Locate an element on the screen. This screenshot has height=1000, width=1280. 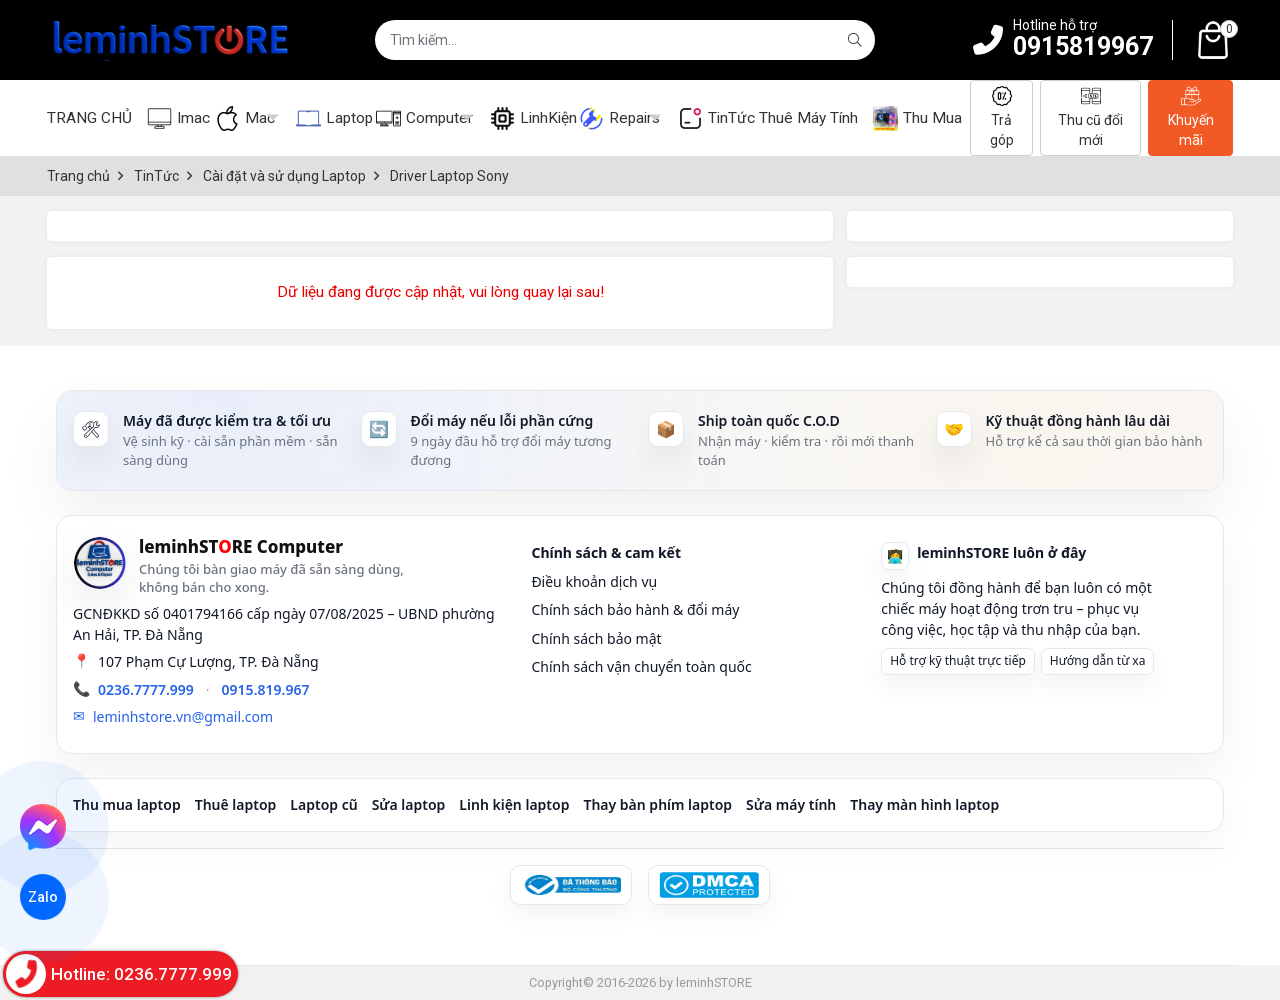
Zalo is located at coordinates (43, 896).